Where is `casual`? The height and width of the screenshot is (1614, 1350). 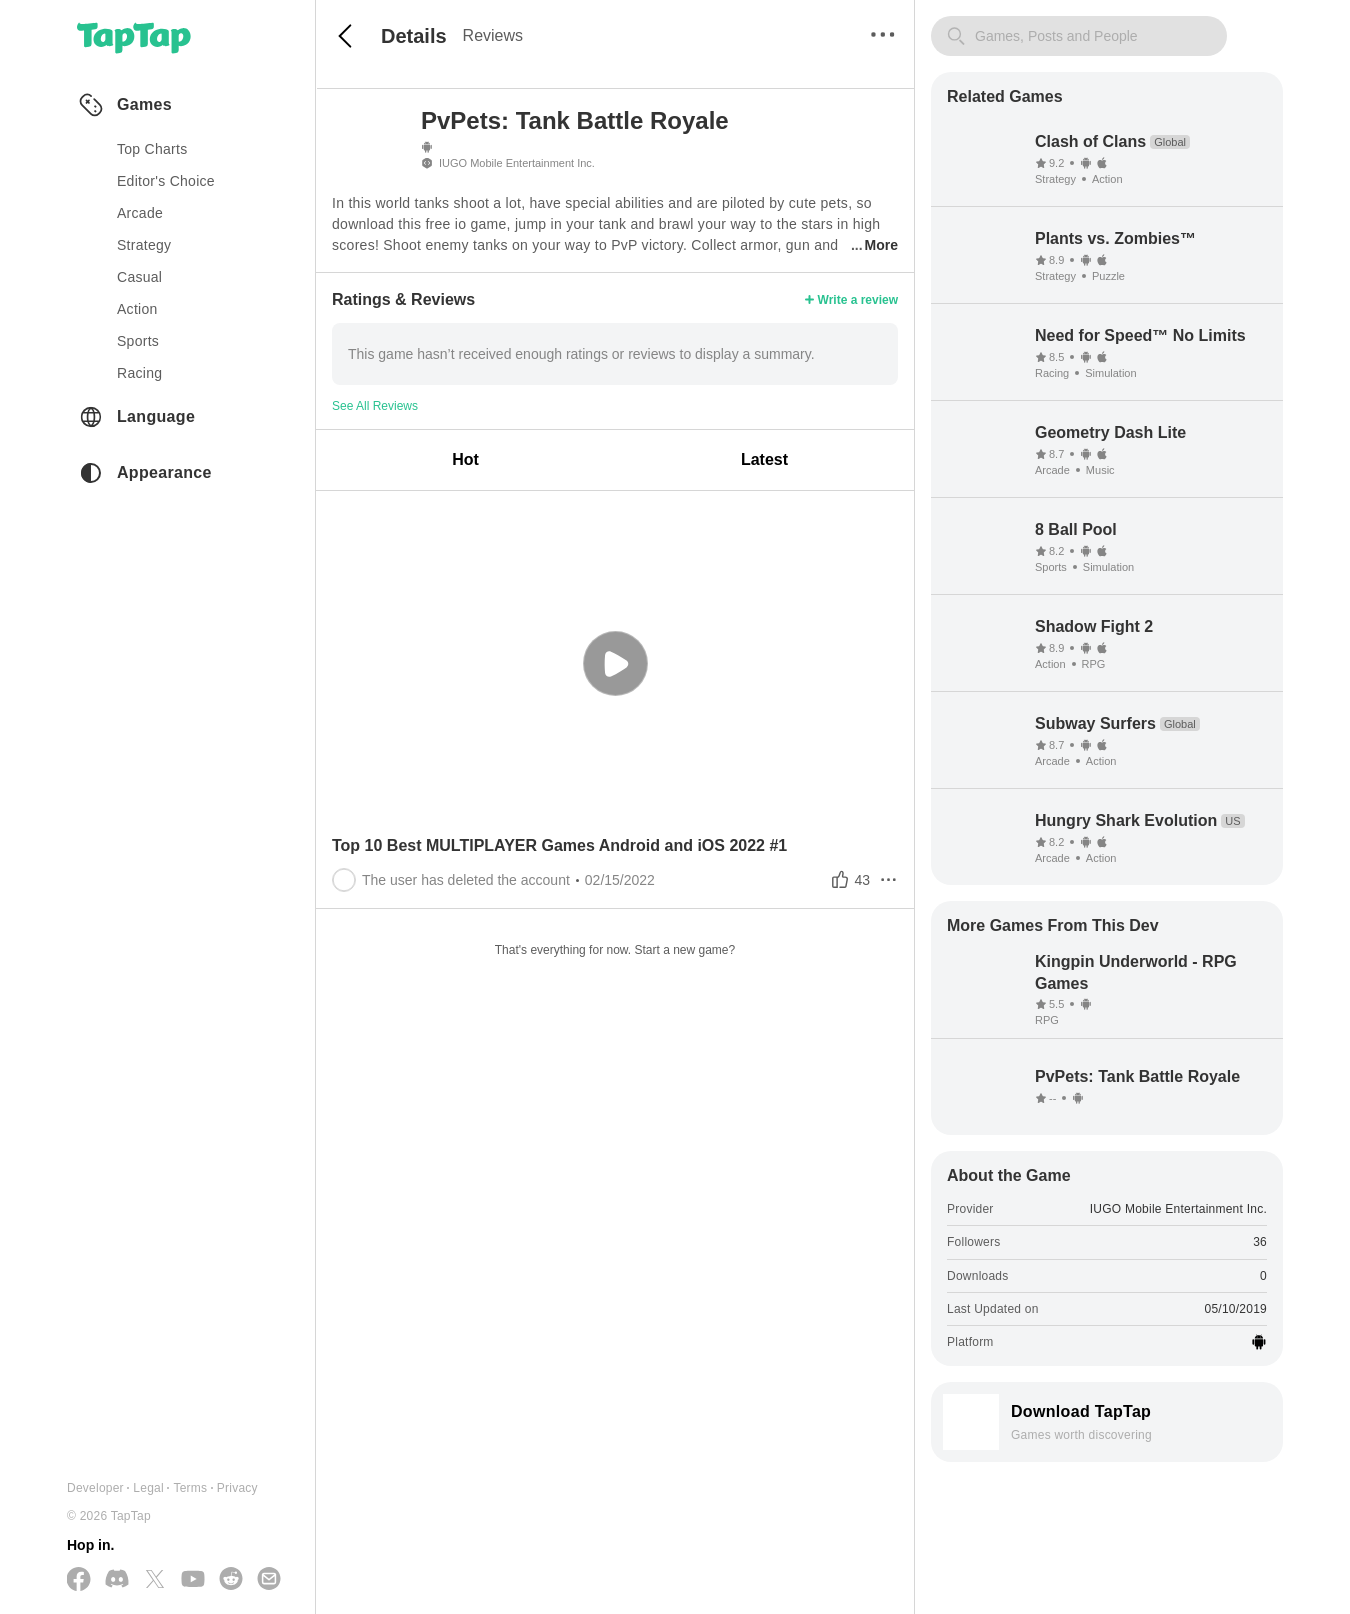
casual is located at coordinates (139, 277).